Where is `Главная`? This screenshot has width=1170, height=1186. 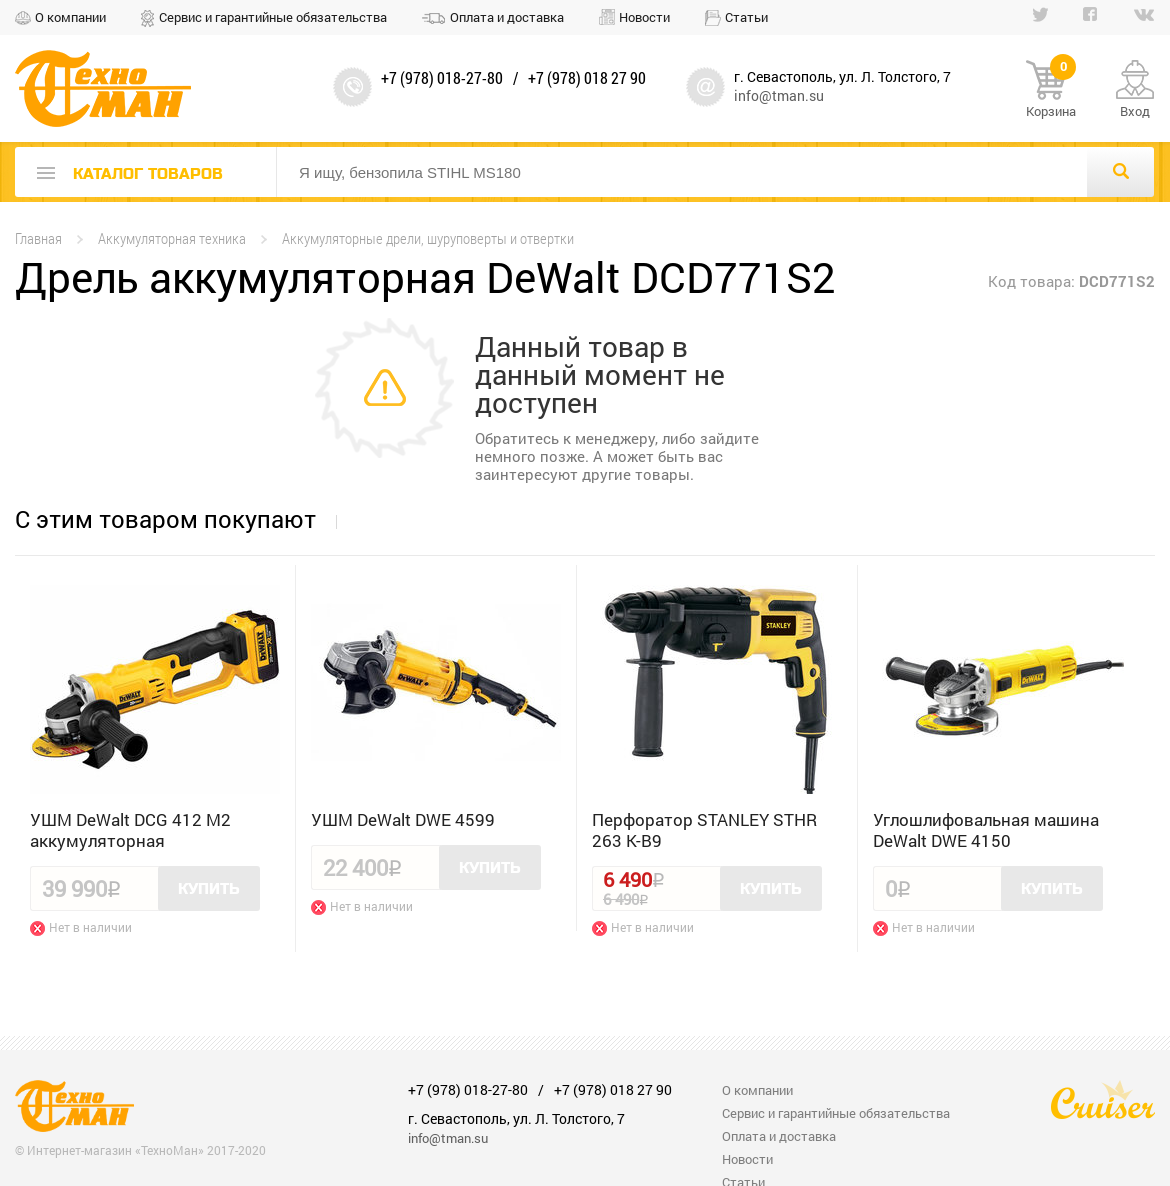 Главная is located at coordinates (38, 238).